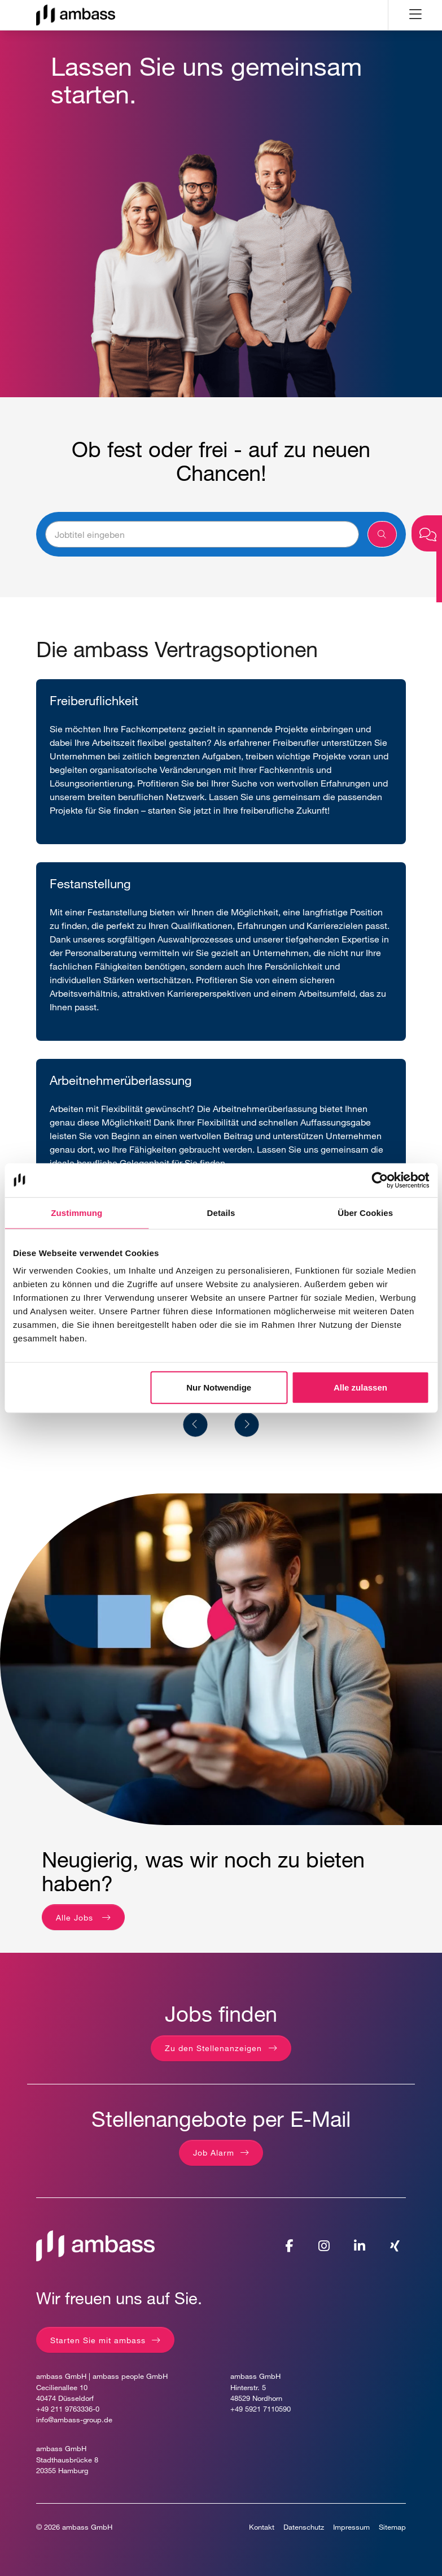 The image size is (442, 2576). What do you see at coordinates (221, 1212) in the screenshot?
I see `Details [tab]` at bounding box center [221, 1212].